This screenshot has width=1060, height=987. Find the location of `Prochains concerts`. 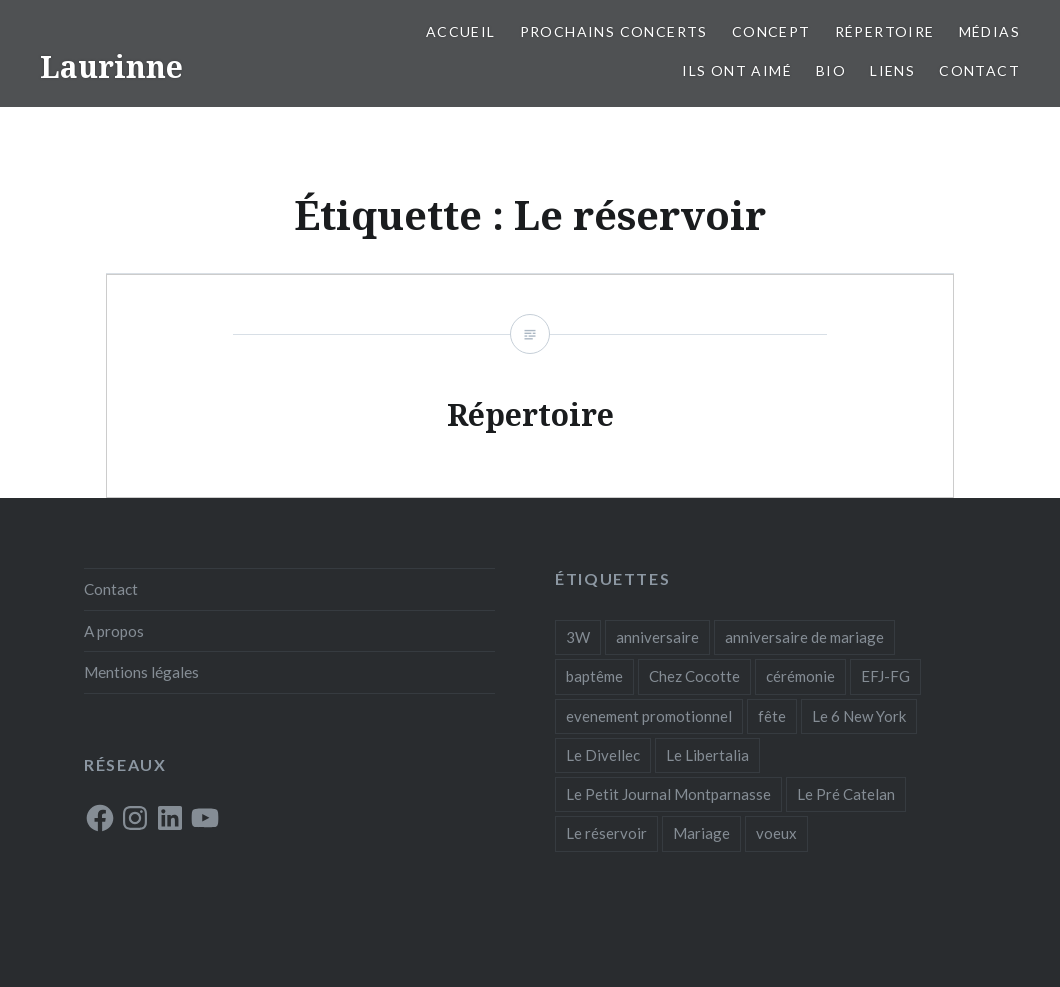

Prochains concerts is located at coordinates (614, 31).